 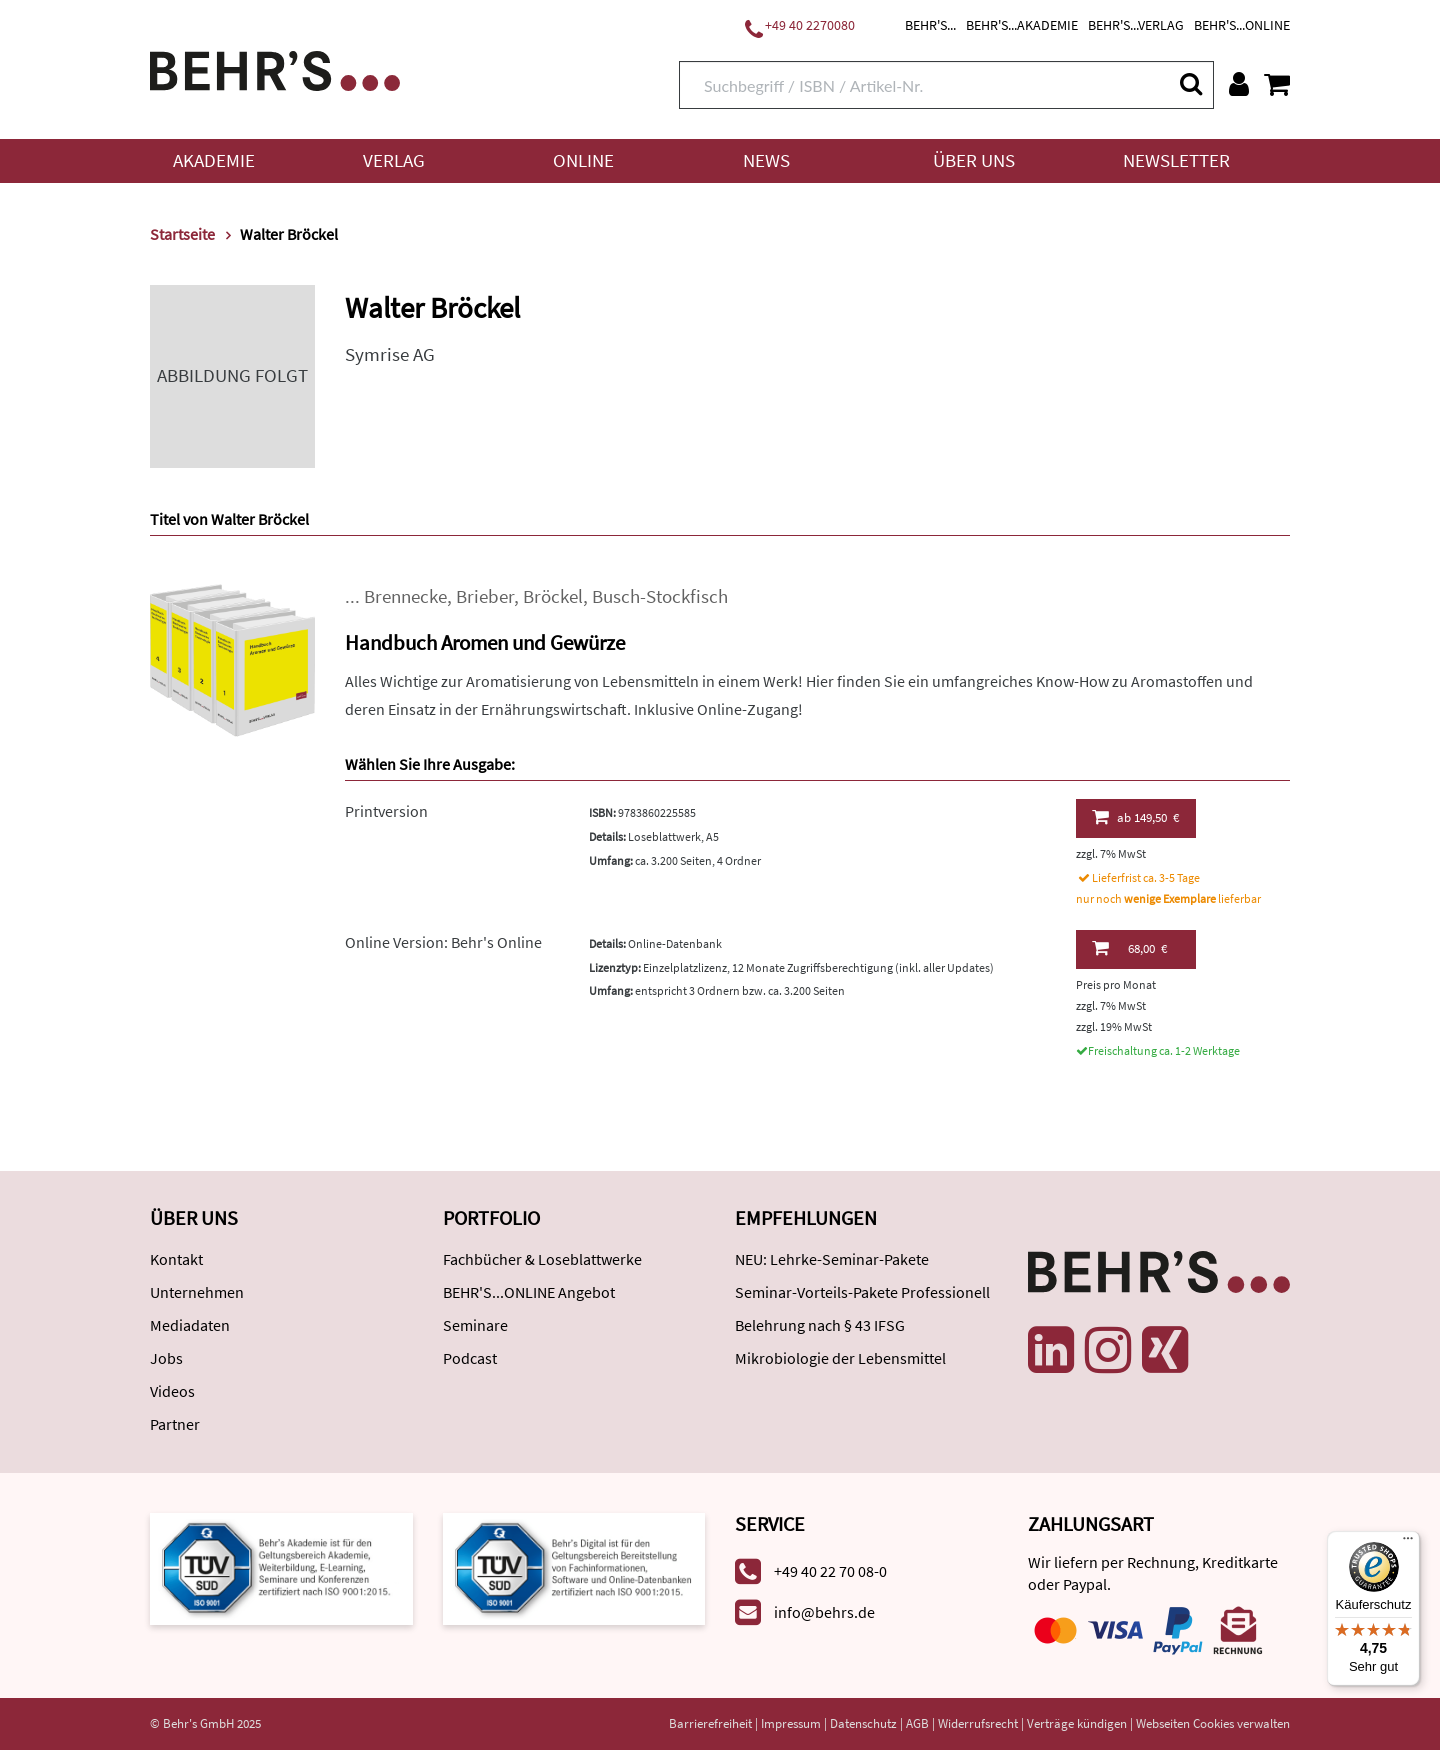 I want to click on [Warenkorb anzeigen], so click(x=1277, y=84).